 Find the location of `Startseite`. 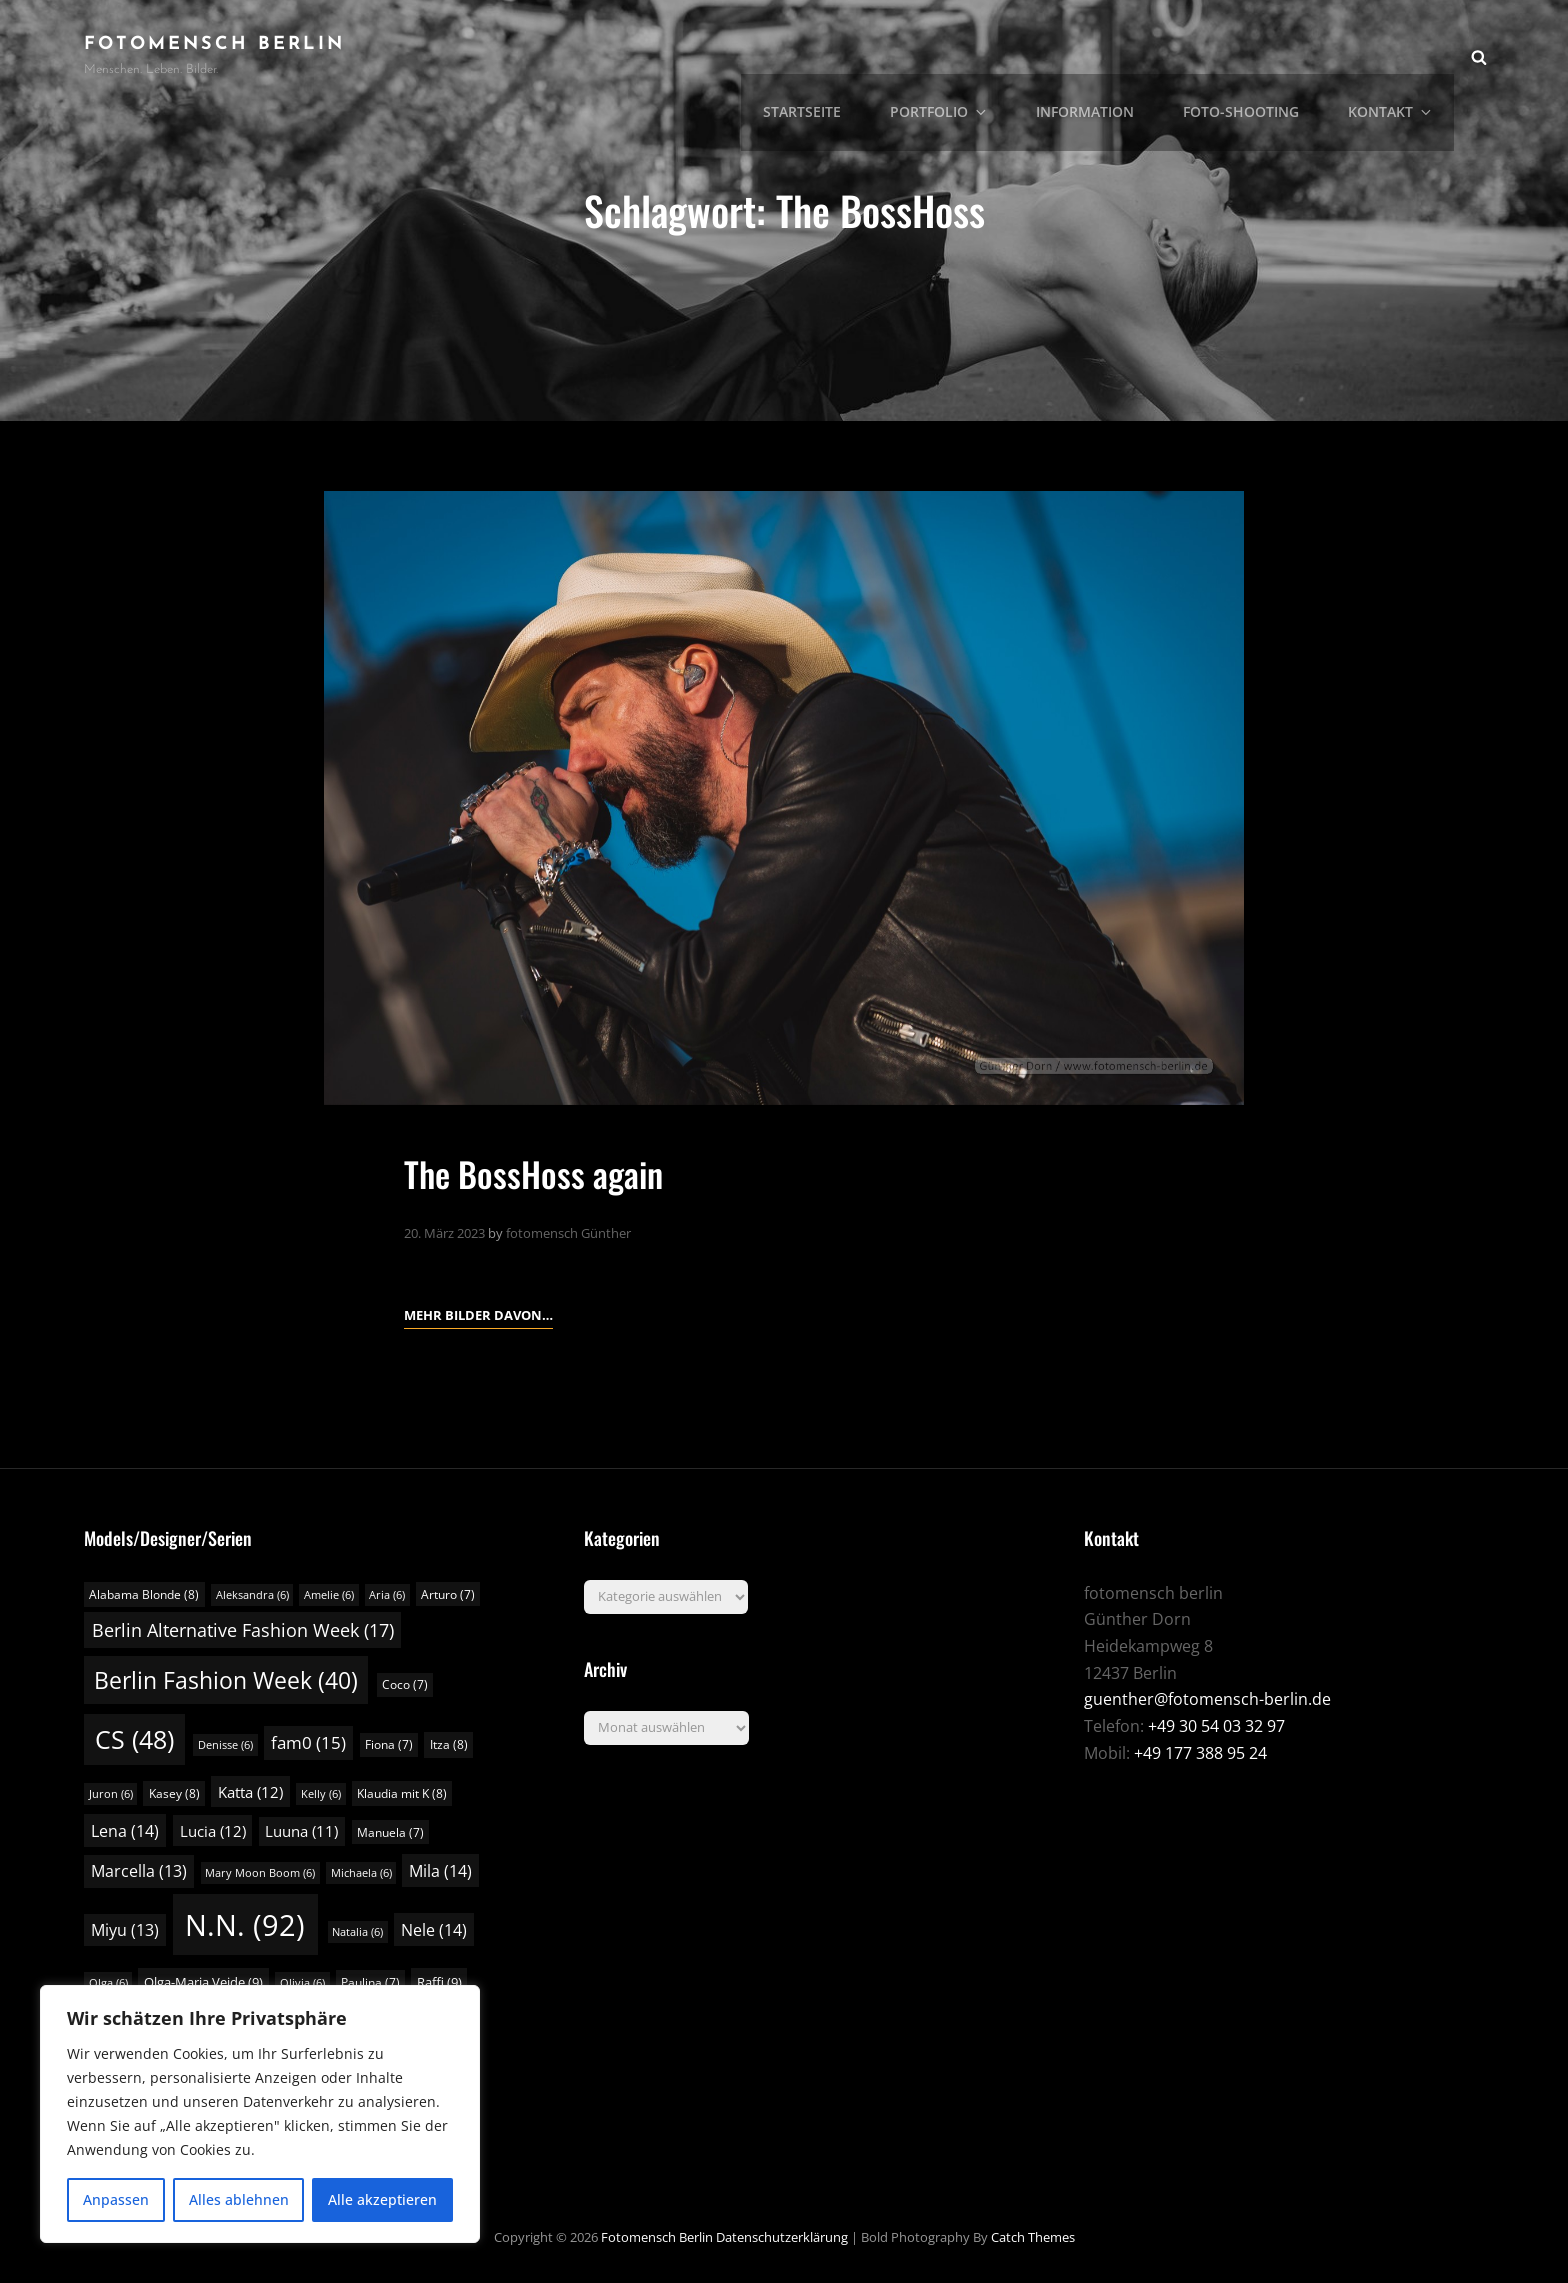

Startseite is located at coordinates (826, 55).